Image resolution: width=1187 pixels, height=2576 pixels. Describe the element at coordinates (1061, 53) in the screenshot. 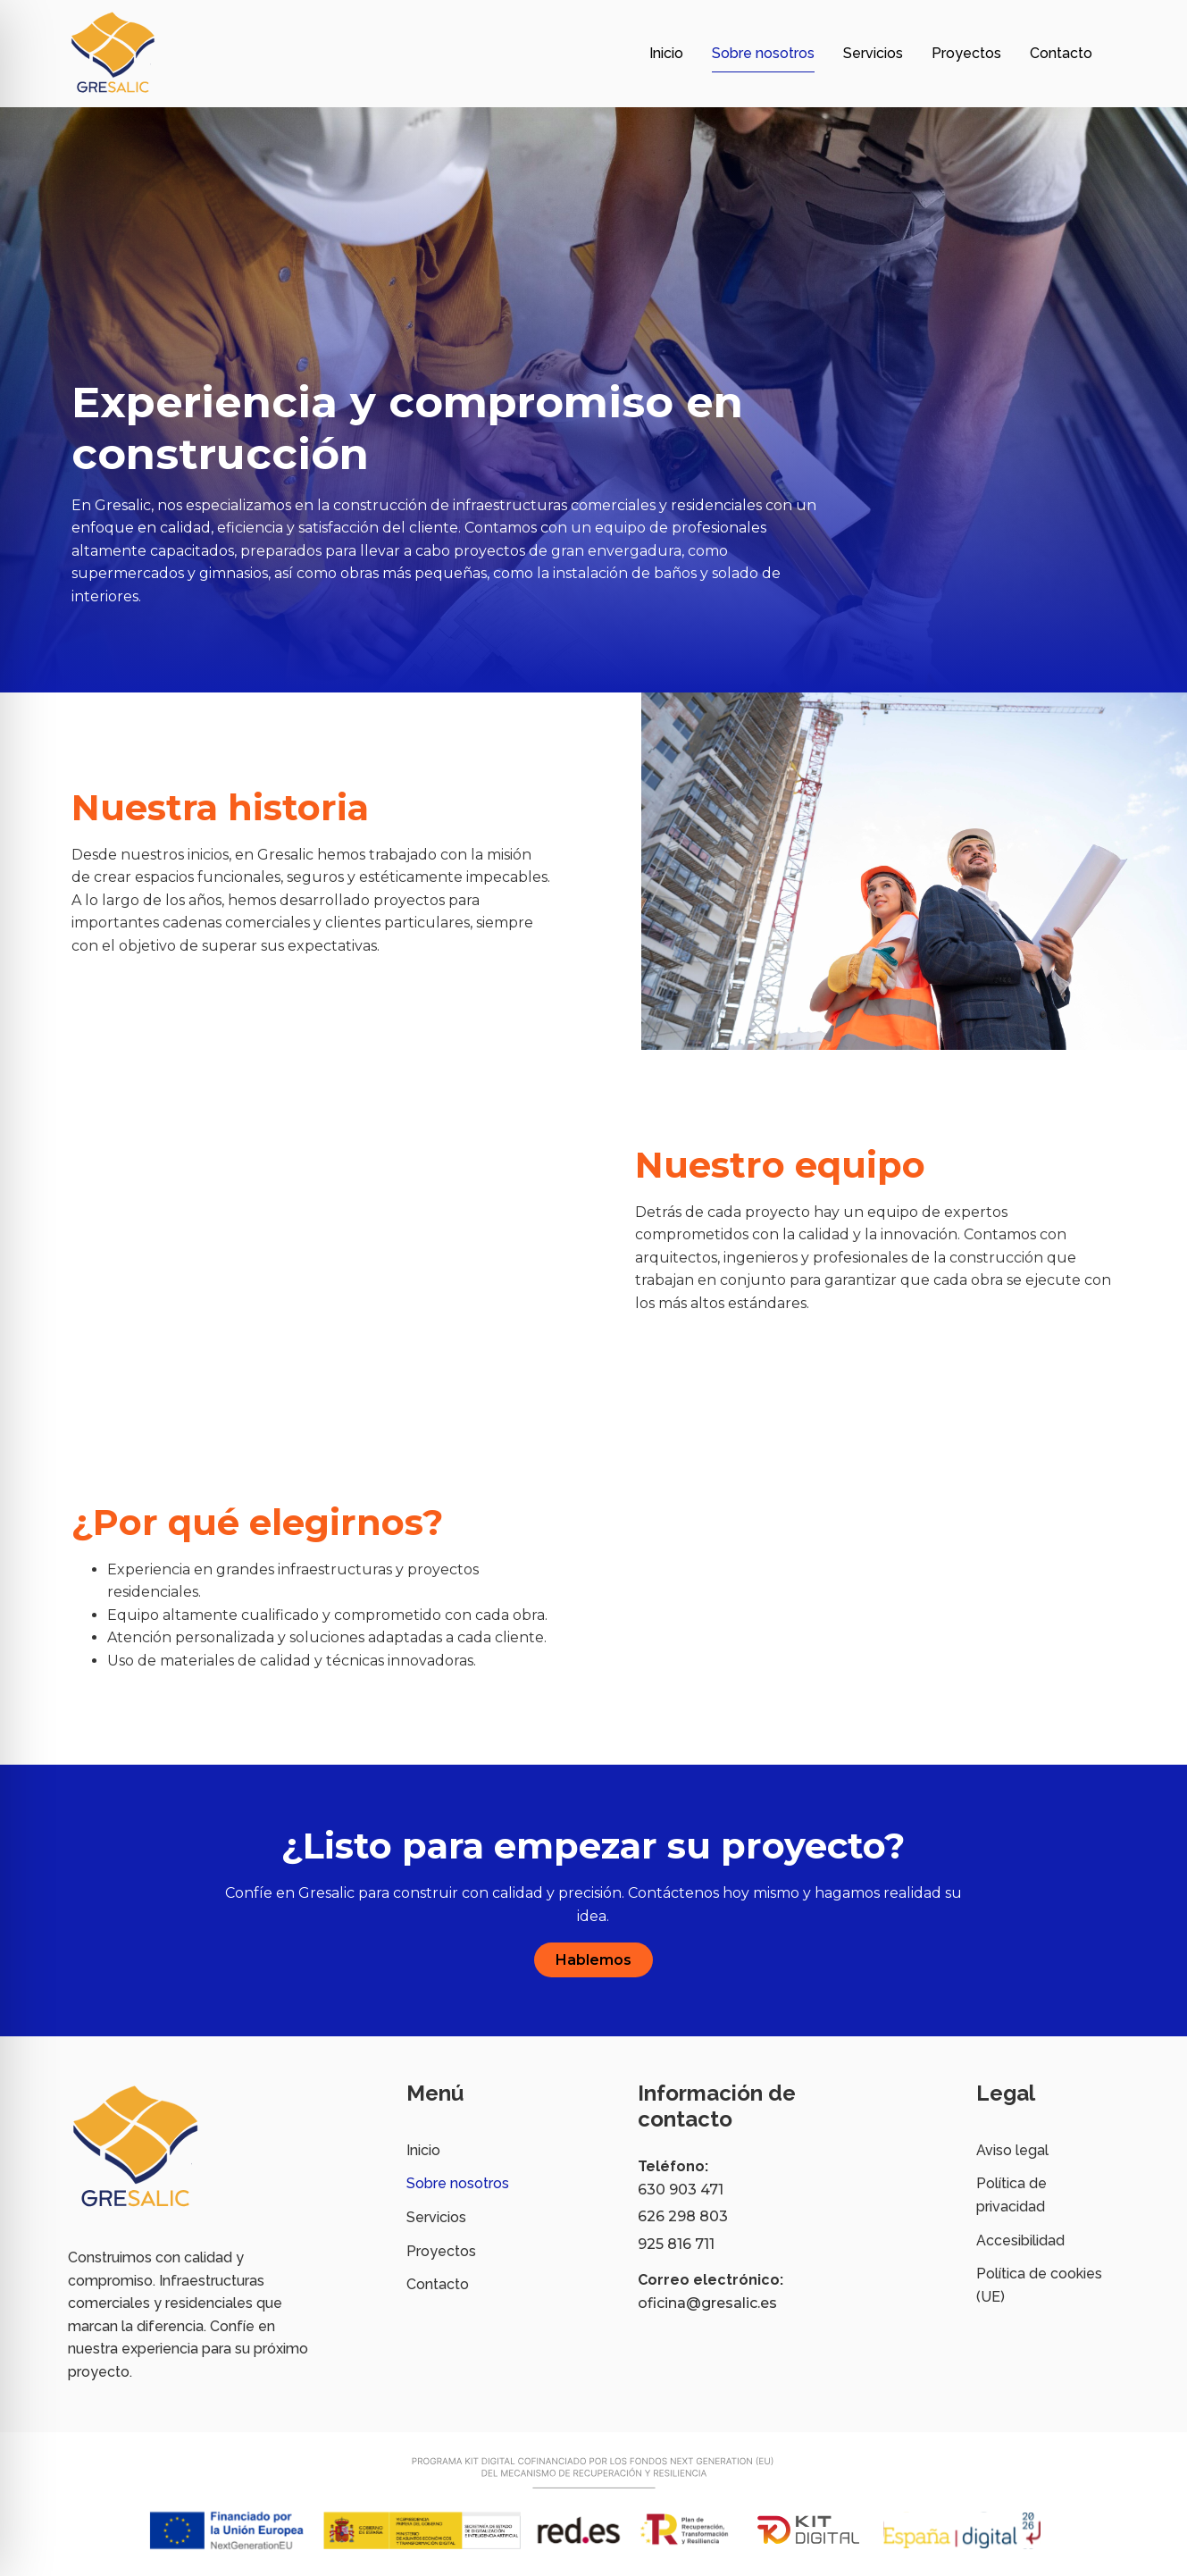

I see `Contacto` at that location.